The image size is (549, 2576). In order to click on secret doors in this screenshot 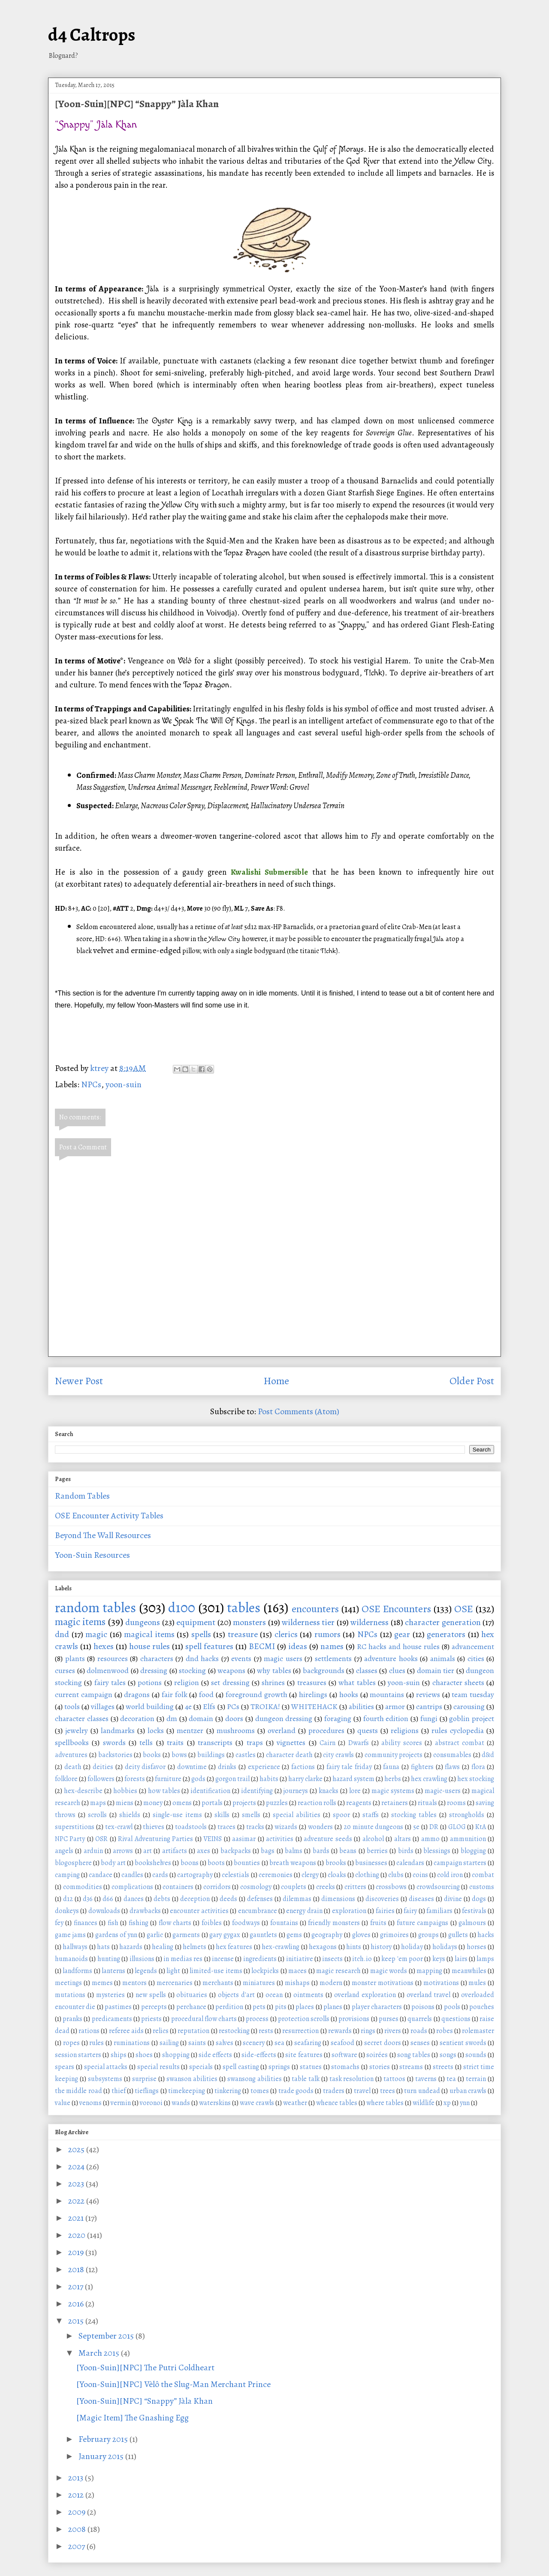, I will do `click(382, 2043)`.